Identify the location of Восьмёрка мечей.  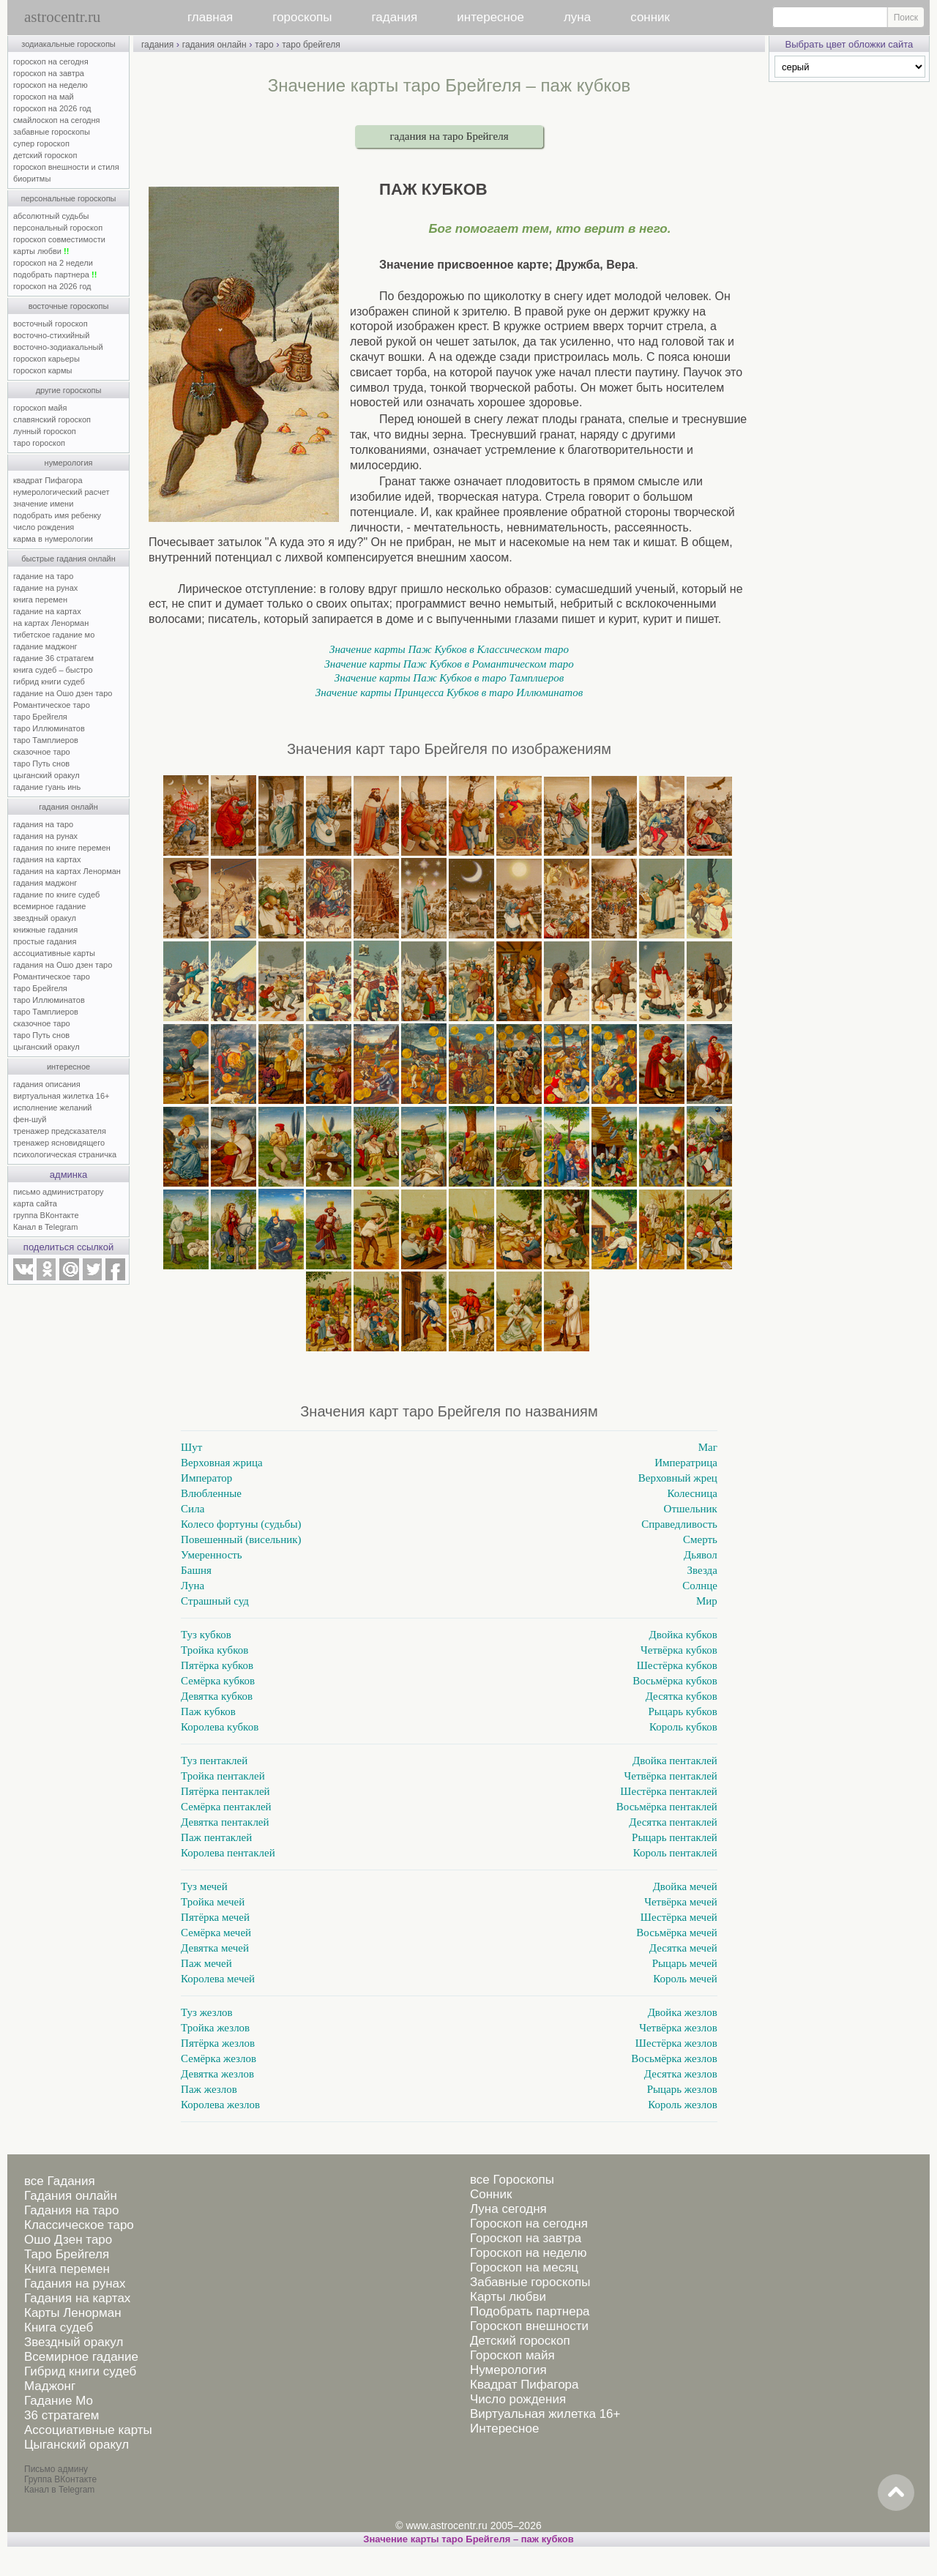
(676, 1932).